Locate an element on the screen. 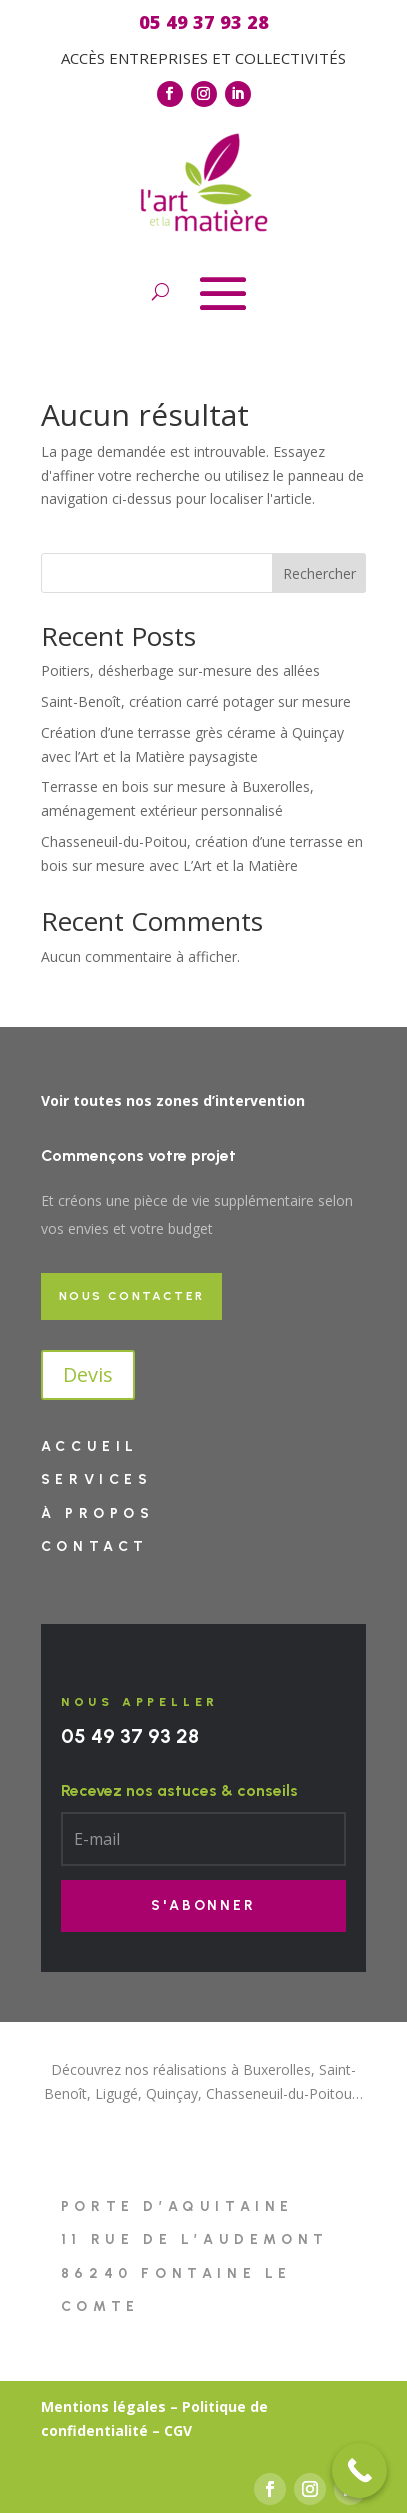 The width and height of the screenshot is (407, 2513). 05 49 37 93 28 is located at coordinates (130, 1736).